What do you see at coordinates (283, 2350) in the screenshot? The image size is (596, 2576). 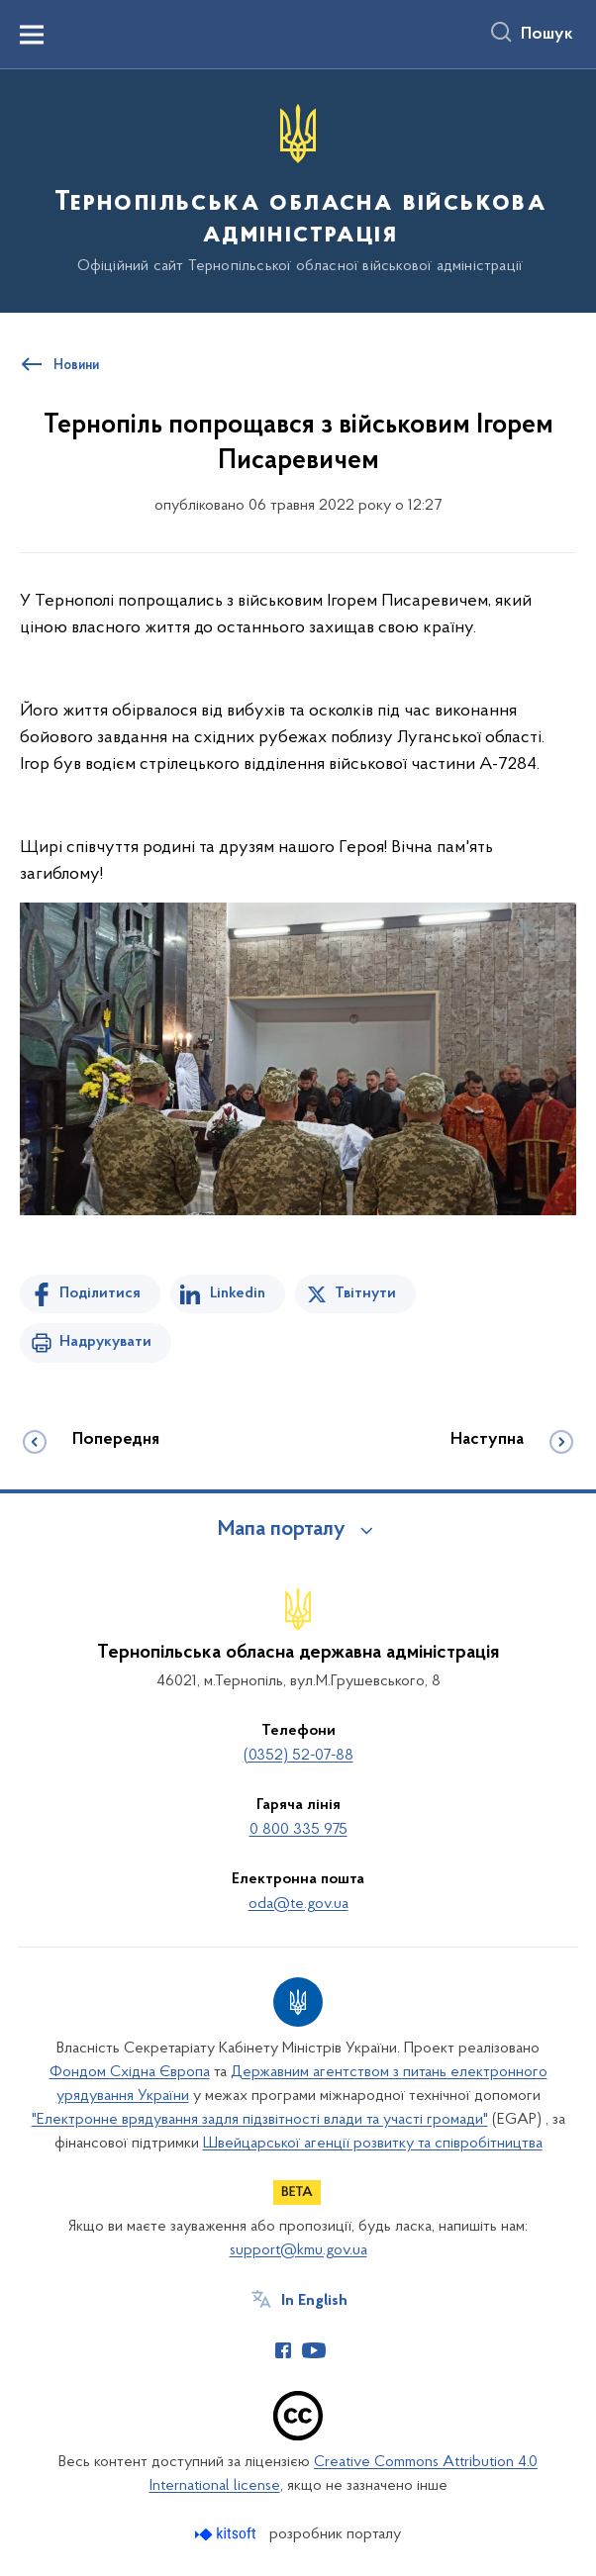 I see `[Сторінка у Facebook (відкриває нове вікно)]` at bounding box center [283, 2350].